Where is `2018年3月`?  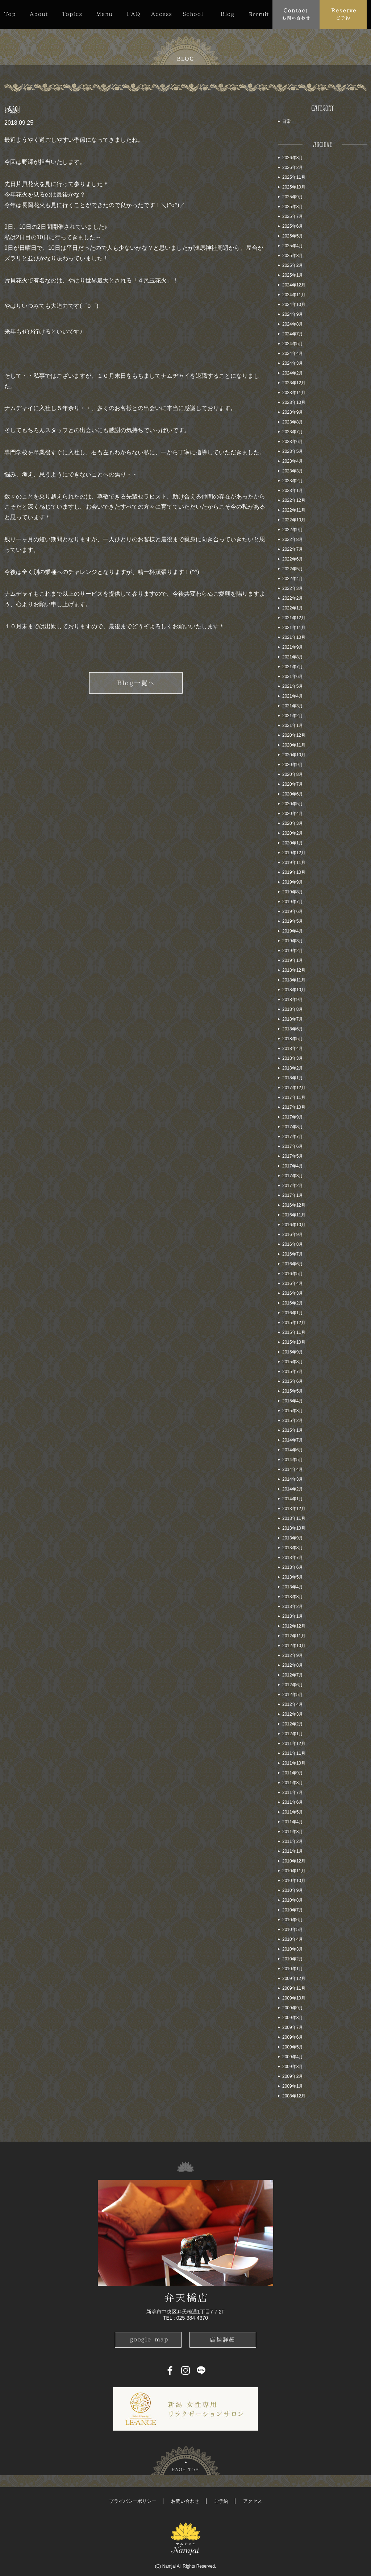 2018年3月 is located at coordinates (292, 1058).